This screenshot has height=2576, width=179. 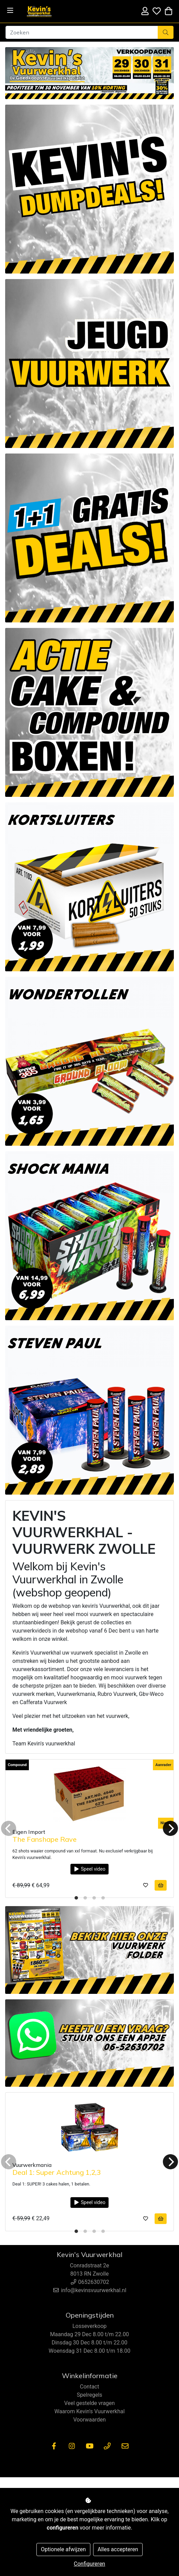 I want to click on [Zoeken], so click(x=81, y=32).